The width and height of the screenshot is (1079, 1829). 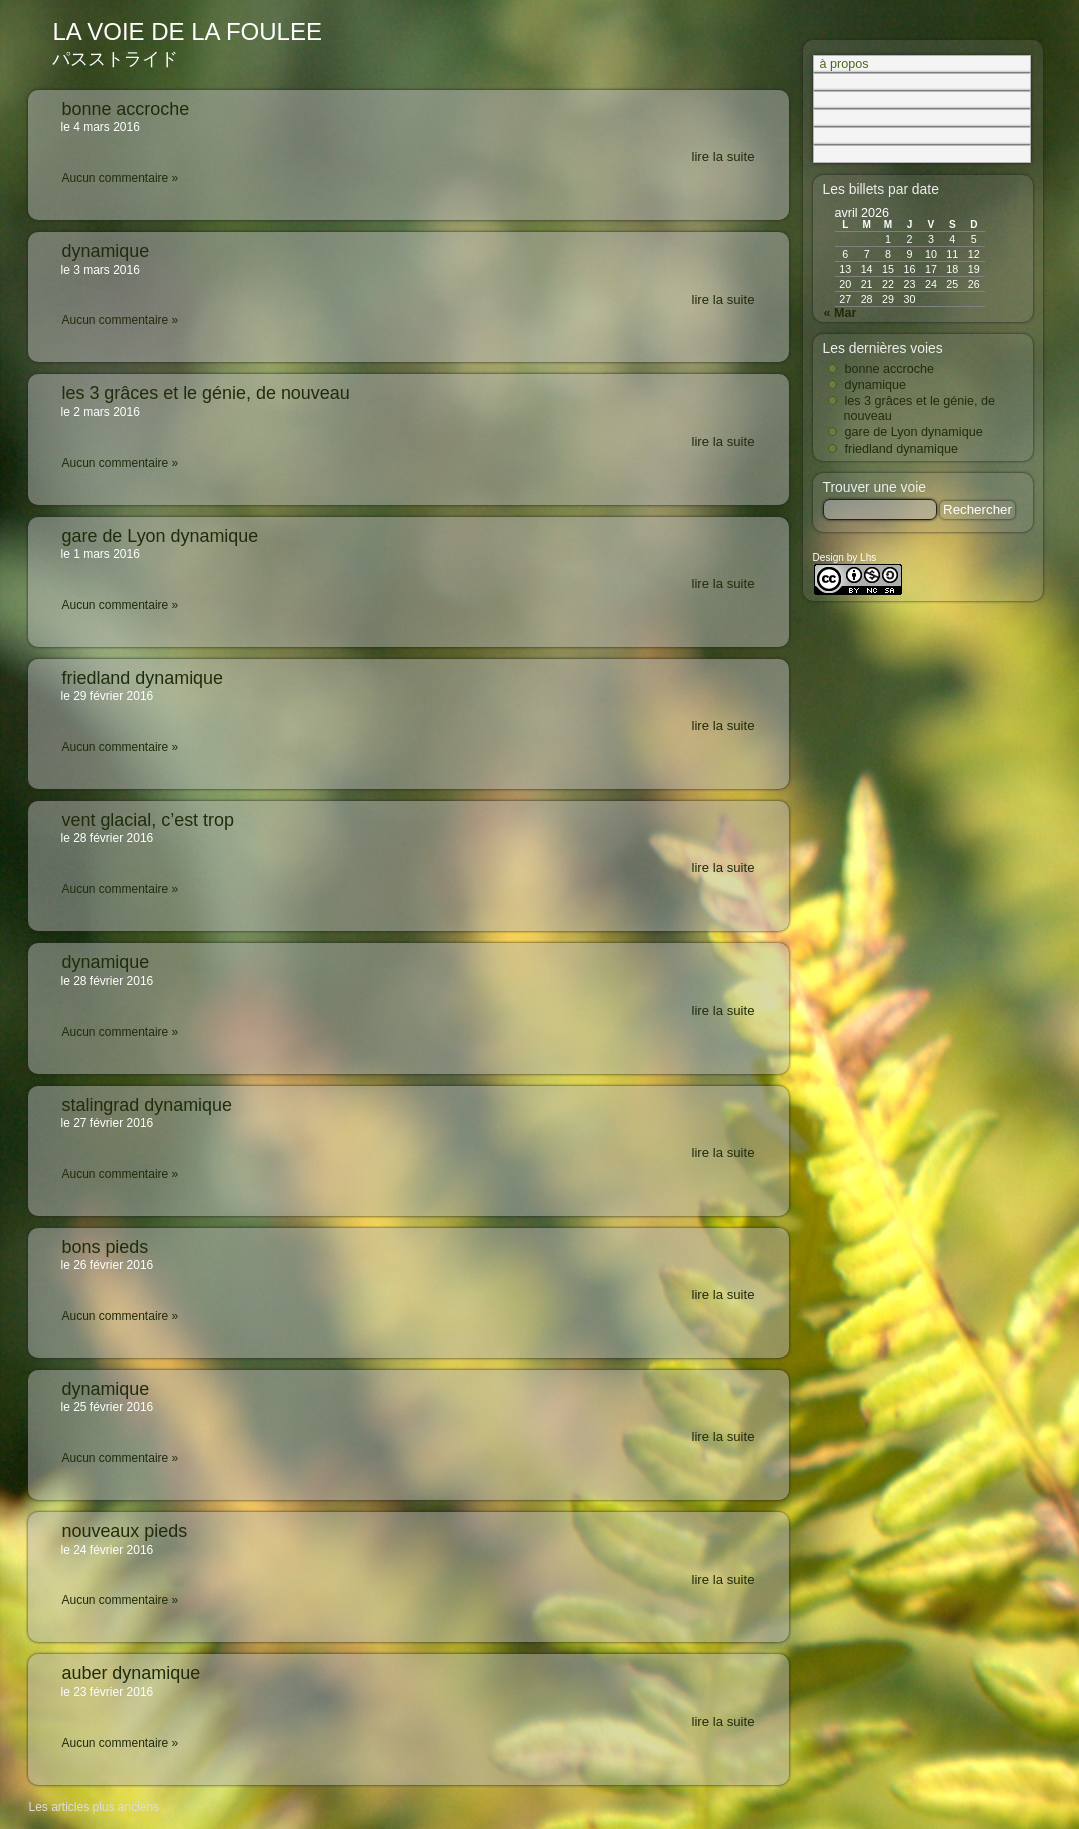 What do you see at coordinates (94, 1807) in the screenshot?
I see `Les articles plus anciens` at bounding box center [94, 1807].